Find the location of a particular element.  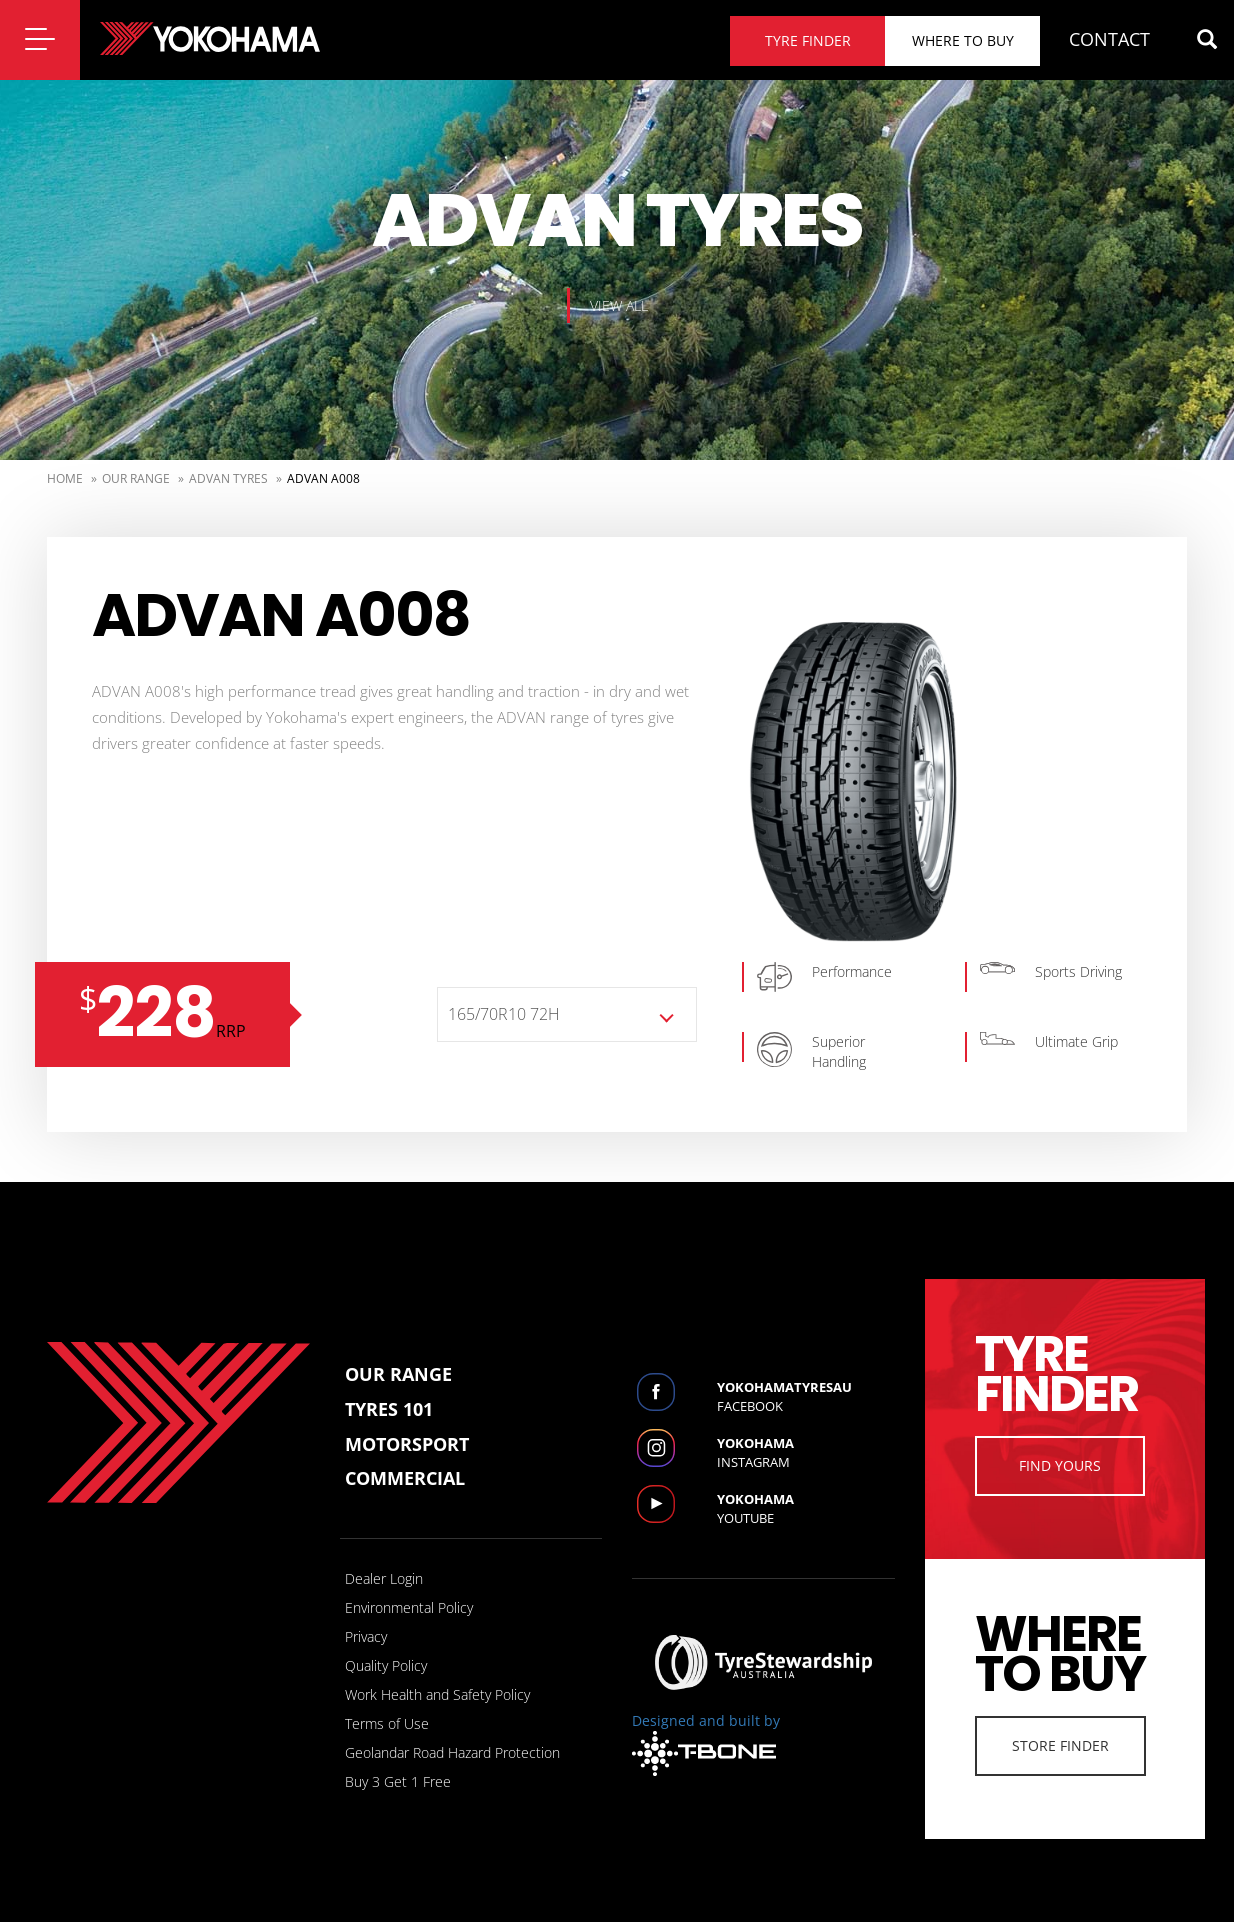

Advan Tyres is located at coordinates (228, 478).